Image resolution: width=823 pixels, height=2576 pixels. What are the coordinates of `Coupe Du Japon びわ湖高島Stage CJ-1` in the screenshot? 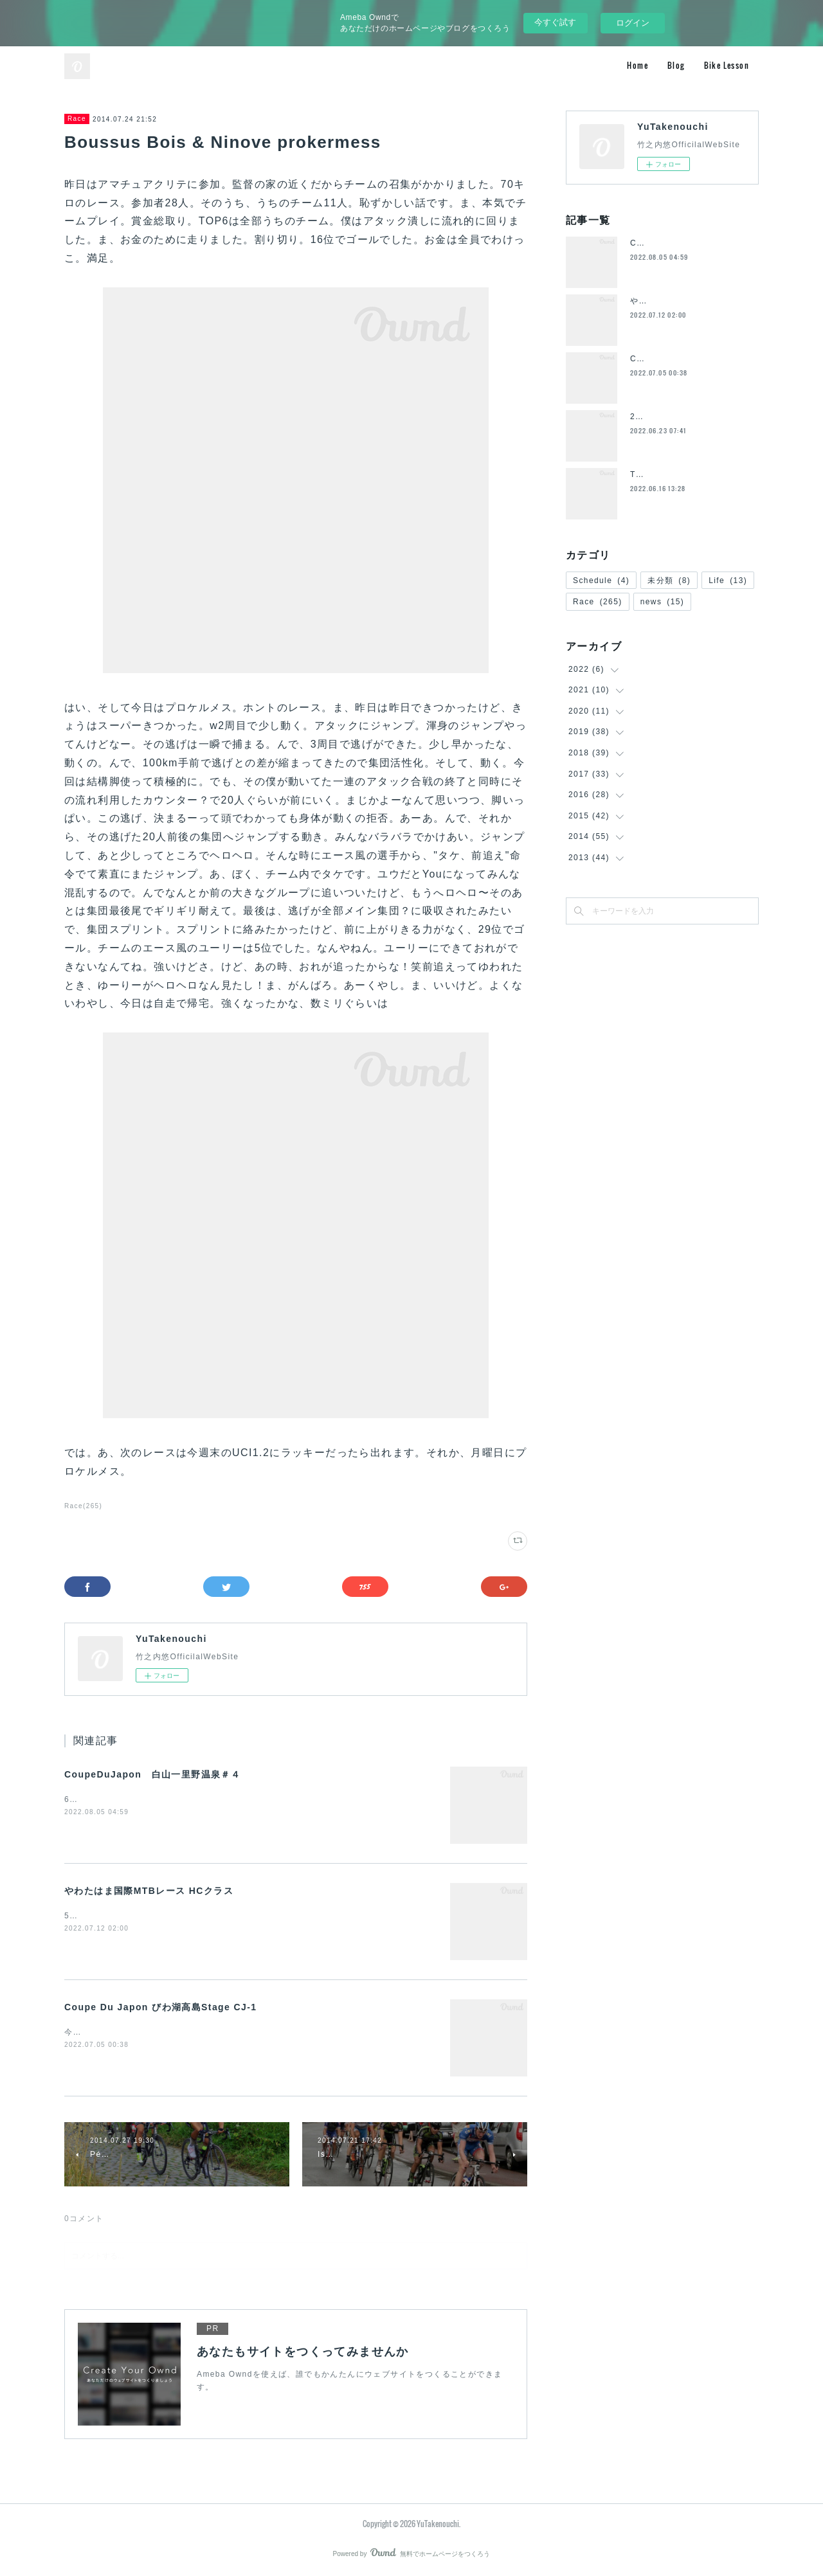 It's located at (160, 2007).